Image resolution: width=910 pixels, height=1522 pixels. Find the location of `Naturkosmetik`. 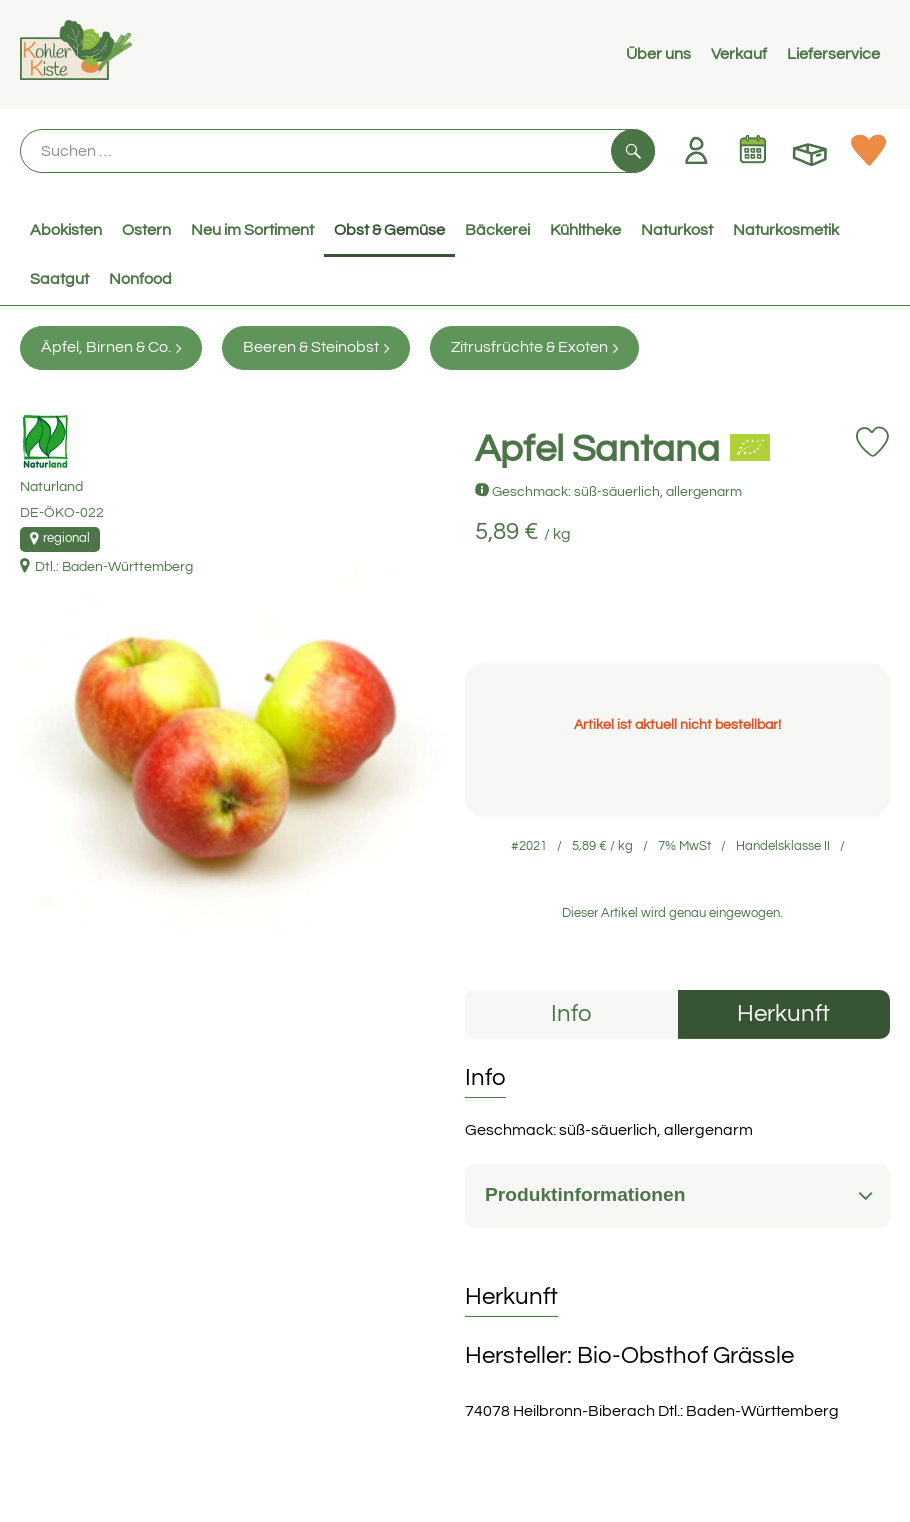

Naturkosmetik is located at coordinates (786, 230).